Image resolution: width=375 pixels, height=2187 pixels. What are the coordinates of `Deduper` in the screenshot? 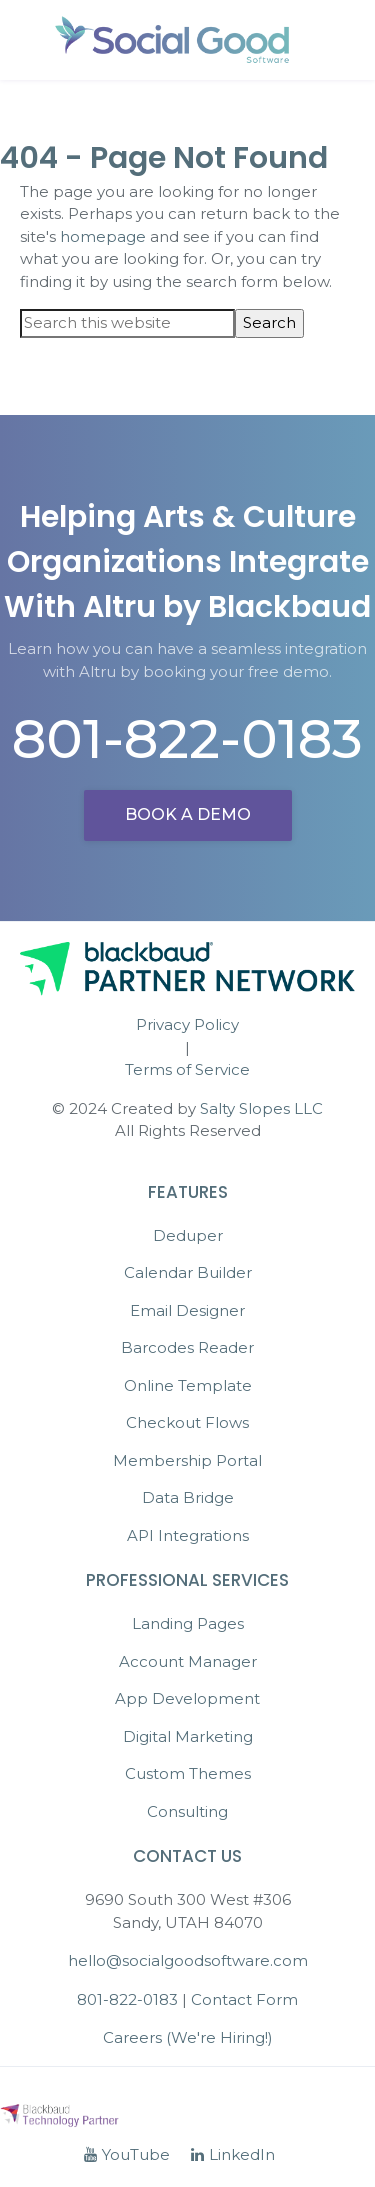 It's located at (188, 1235).